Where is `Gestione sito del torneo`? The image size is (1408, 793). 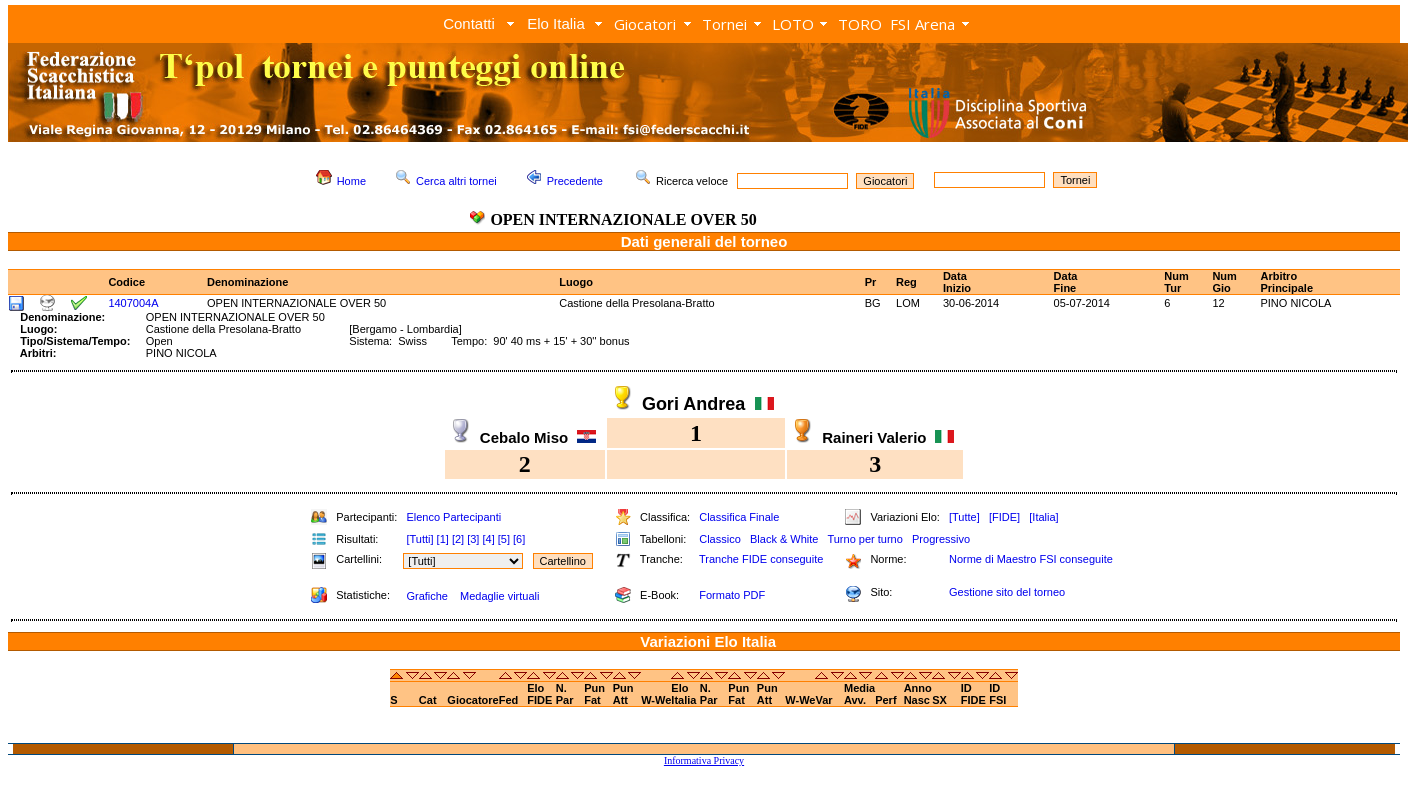 Gestione sito del torneo is located at coordinates (1007, 592).